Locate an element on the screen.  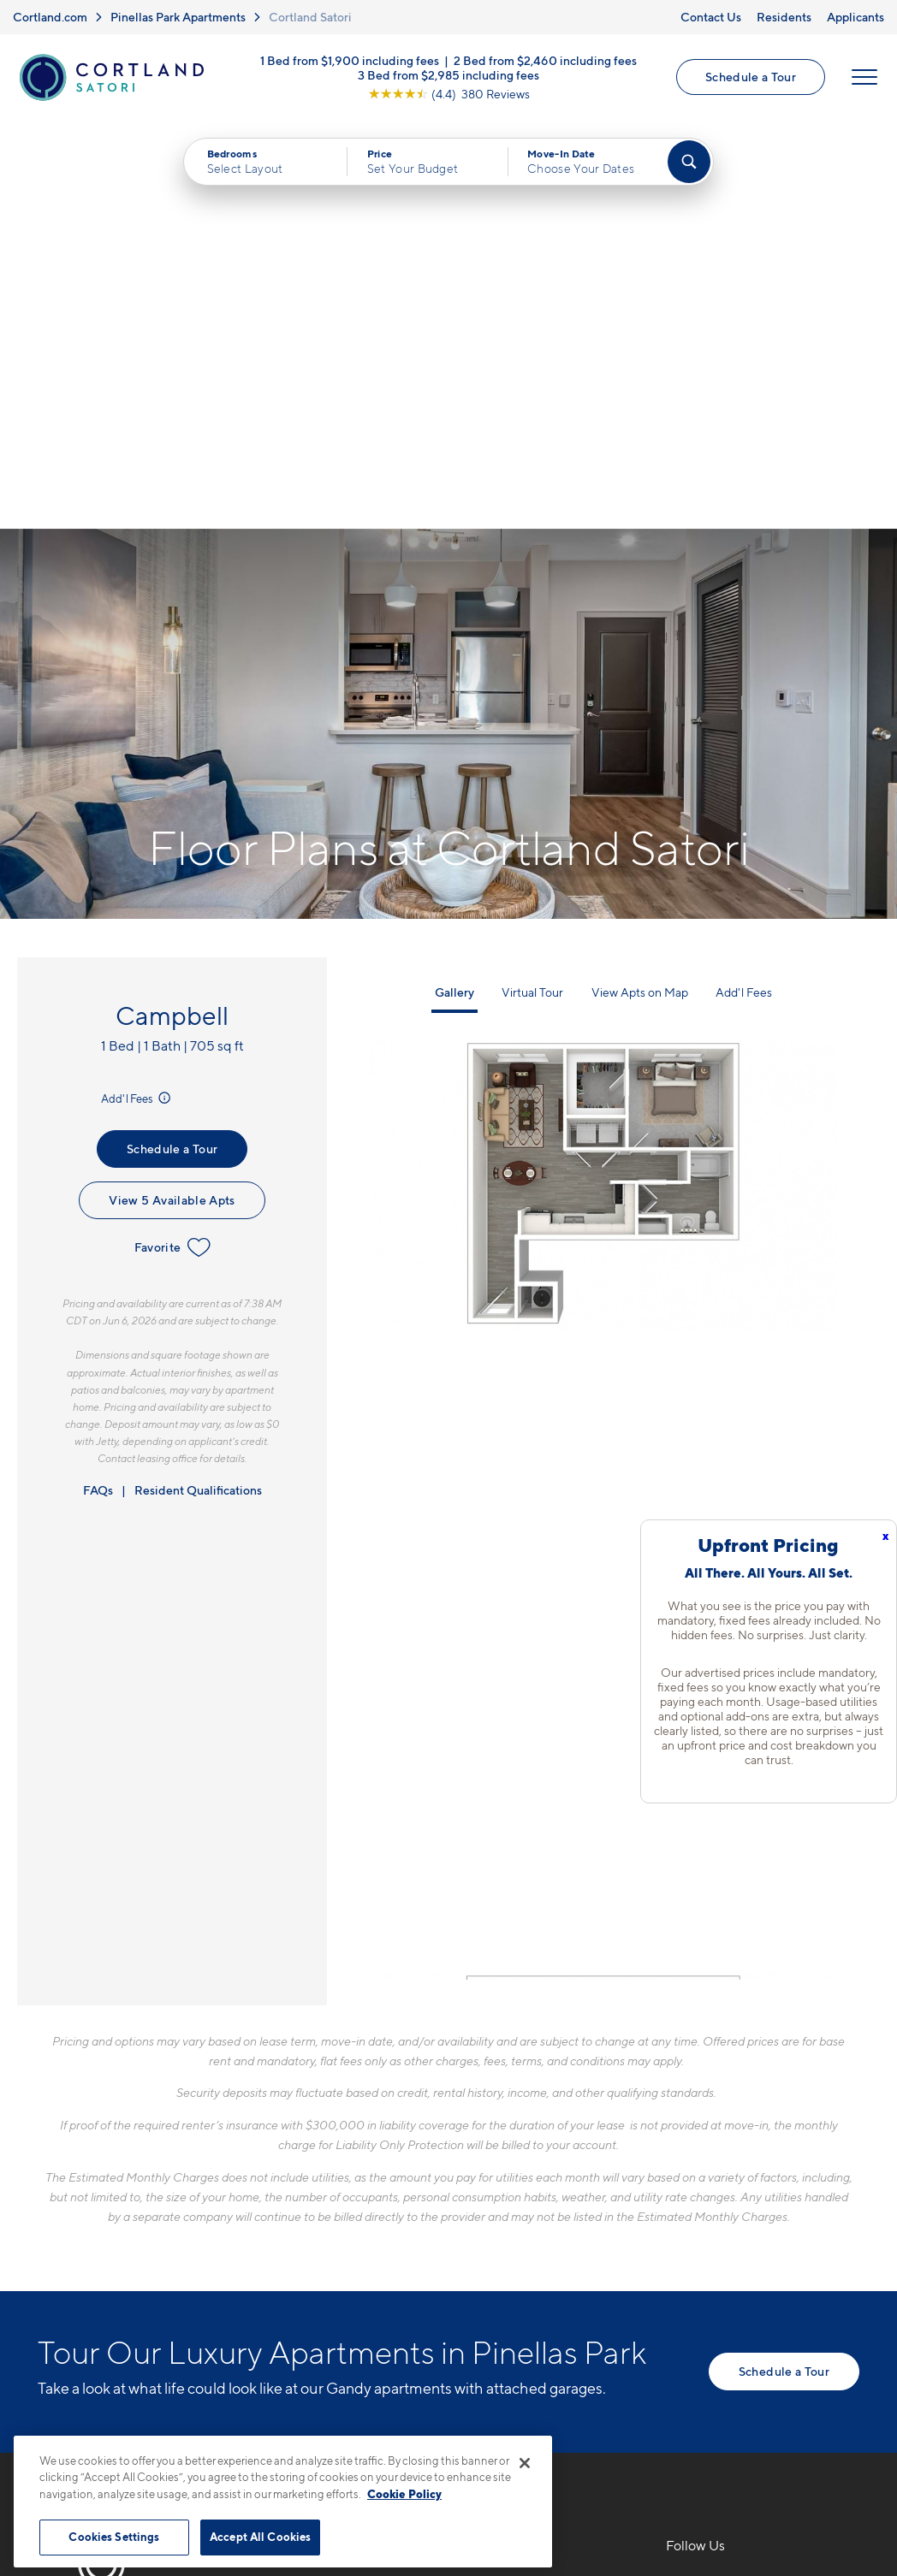
View 5 Available Apts is located at coordinates (172, 792).